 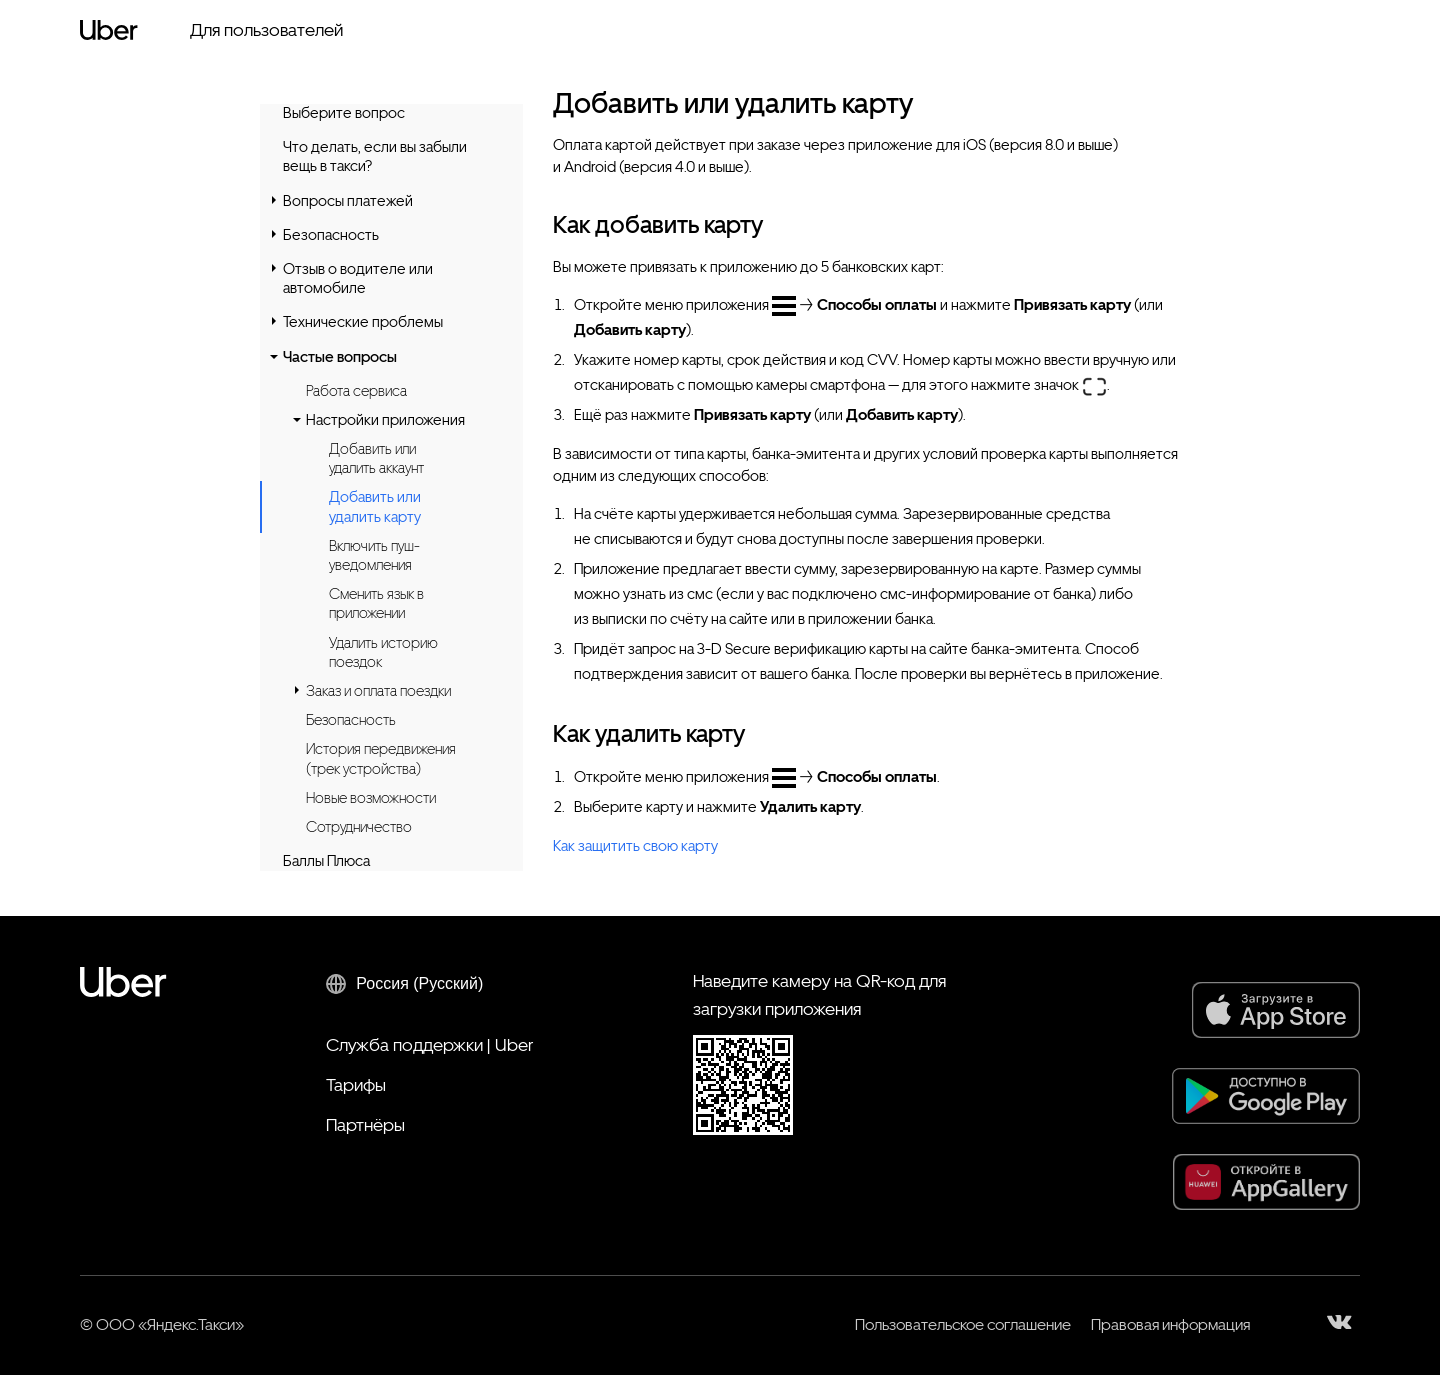 What do you see at coordinates (376, 458) in the screenshot?
I see `Добавить или удалить аккаунт` at bounding box center [376, 458].